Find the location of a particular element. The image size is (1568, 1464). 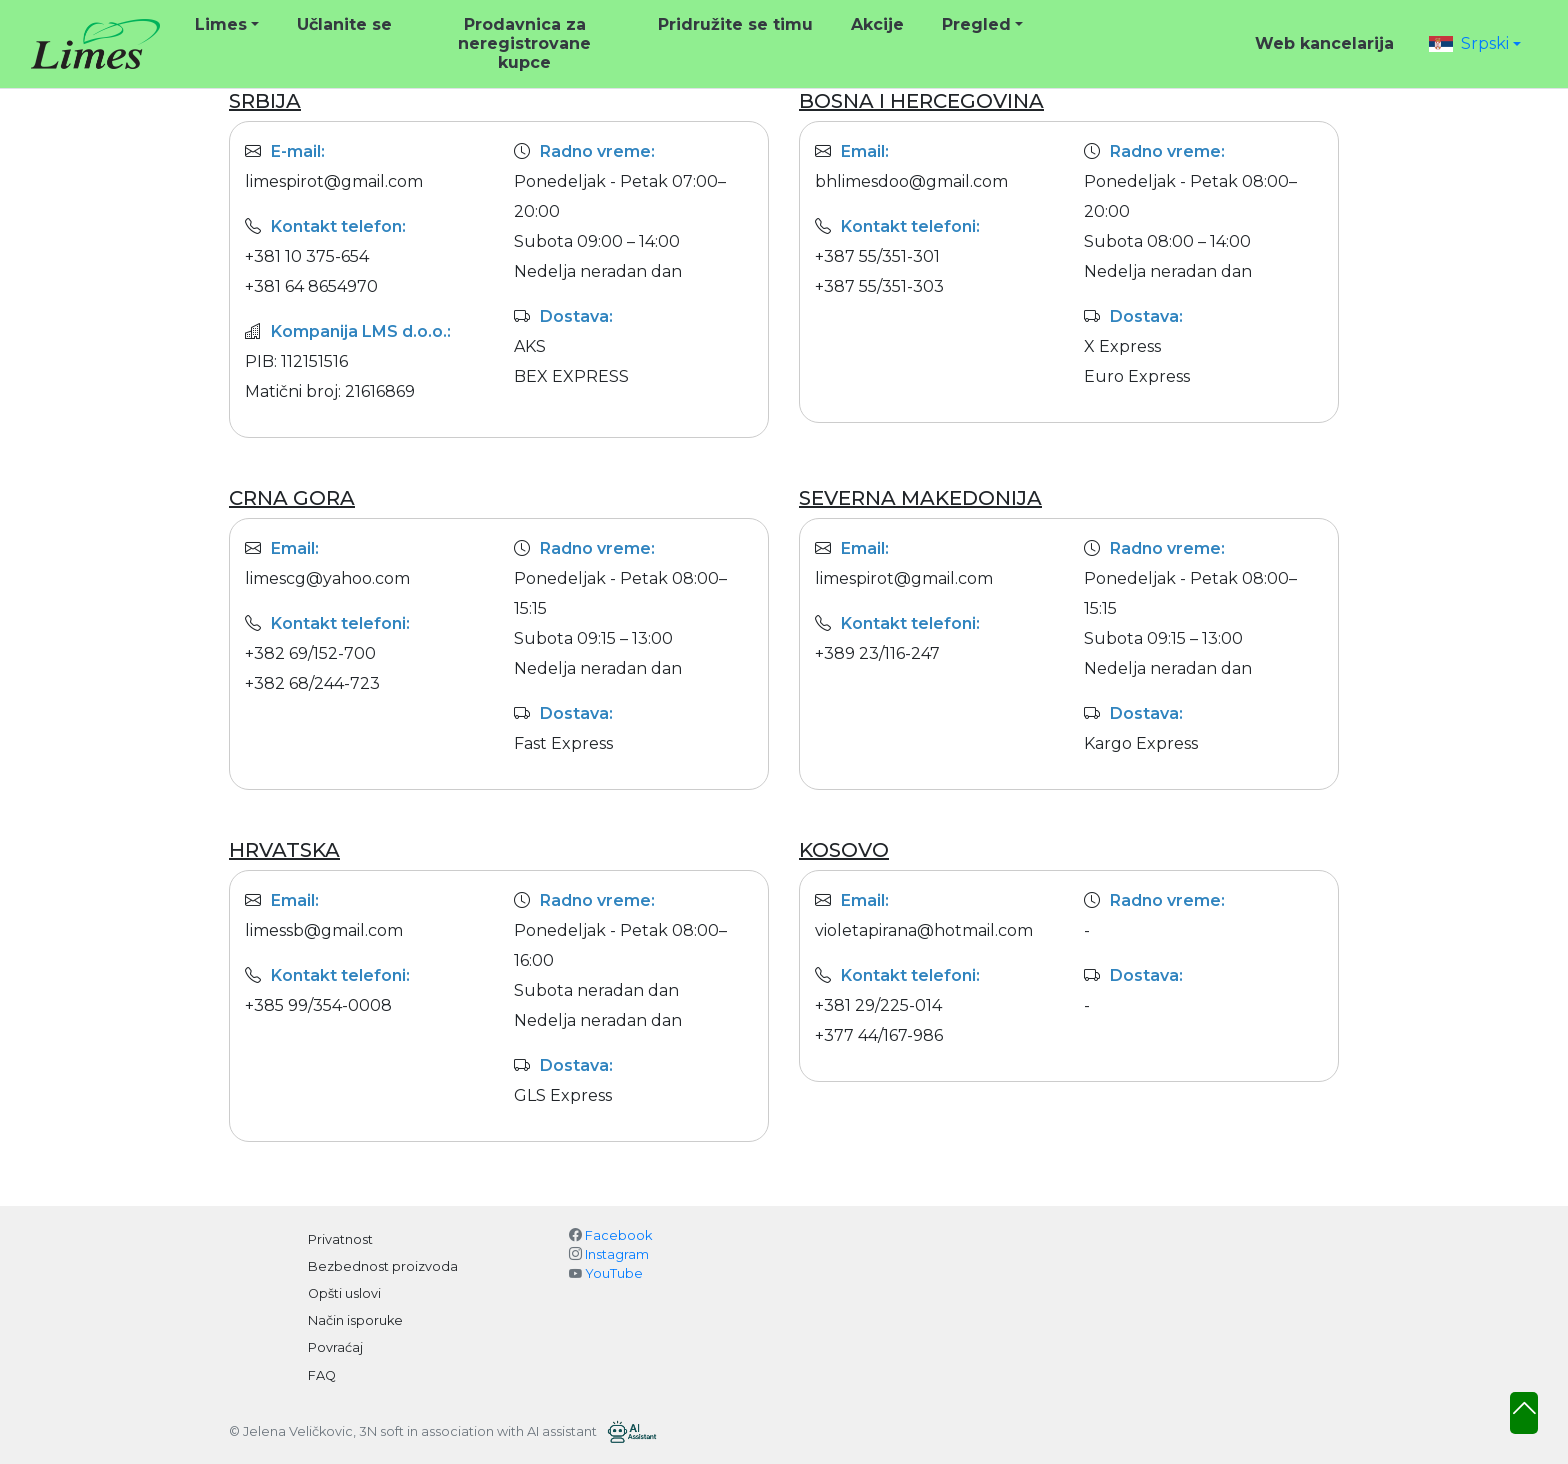

Pridružite se timu is located at coordinates (735, 24).